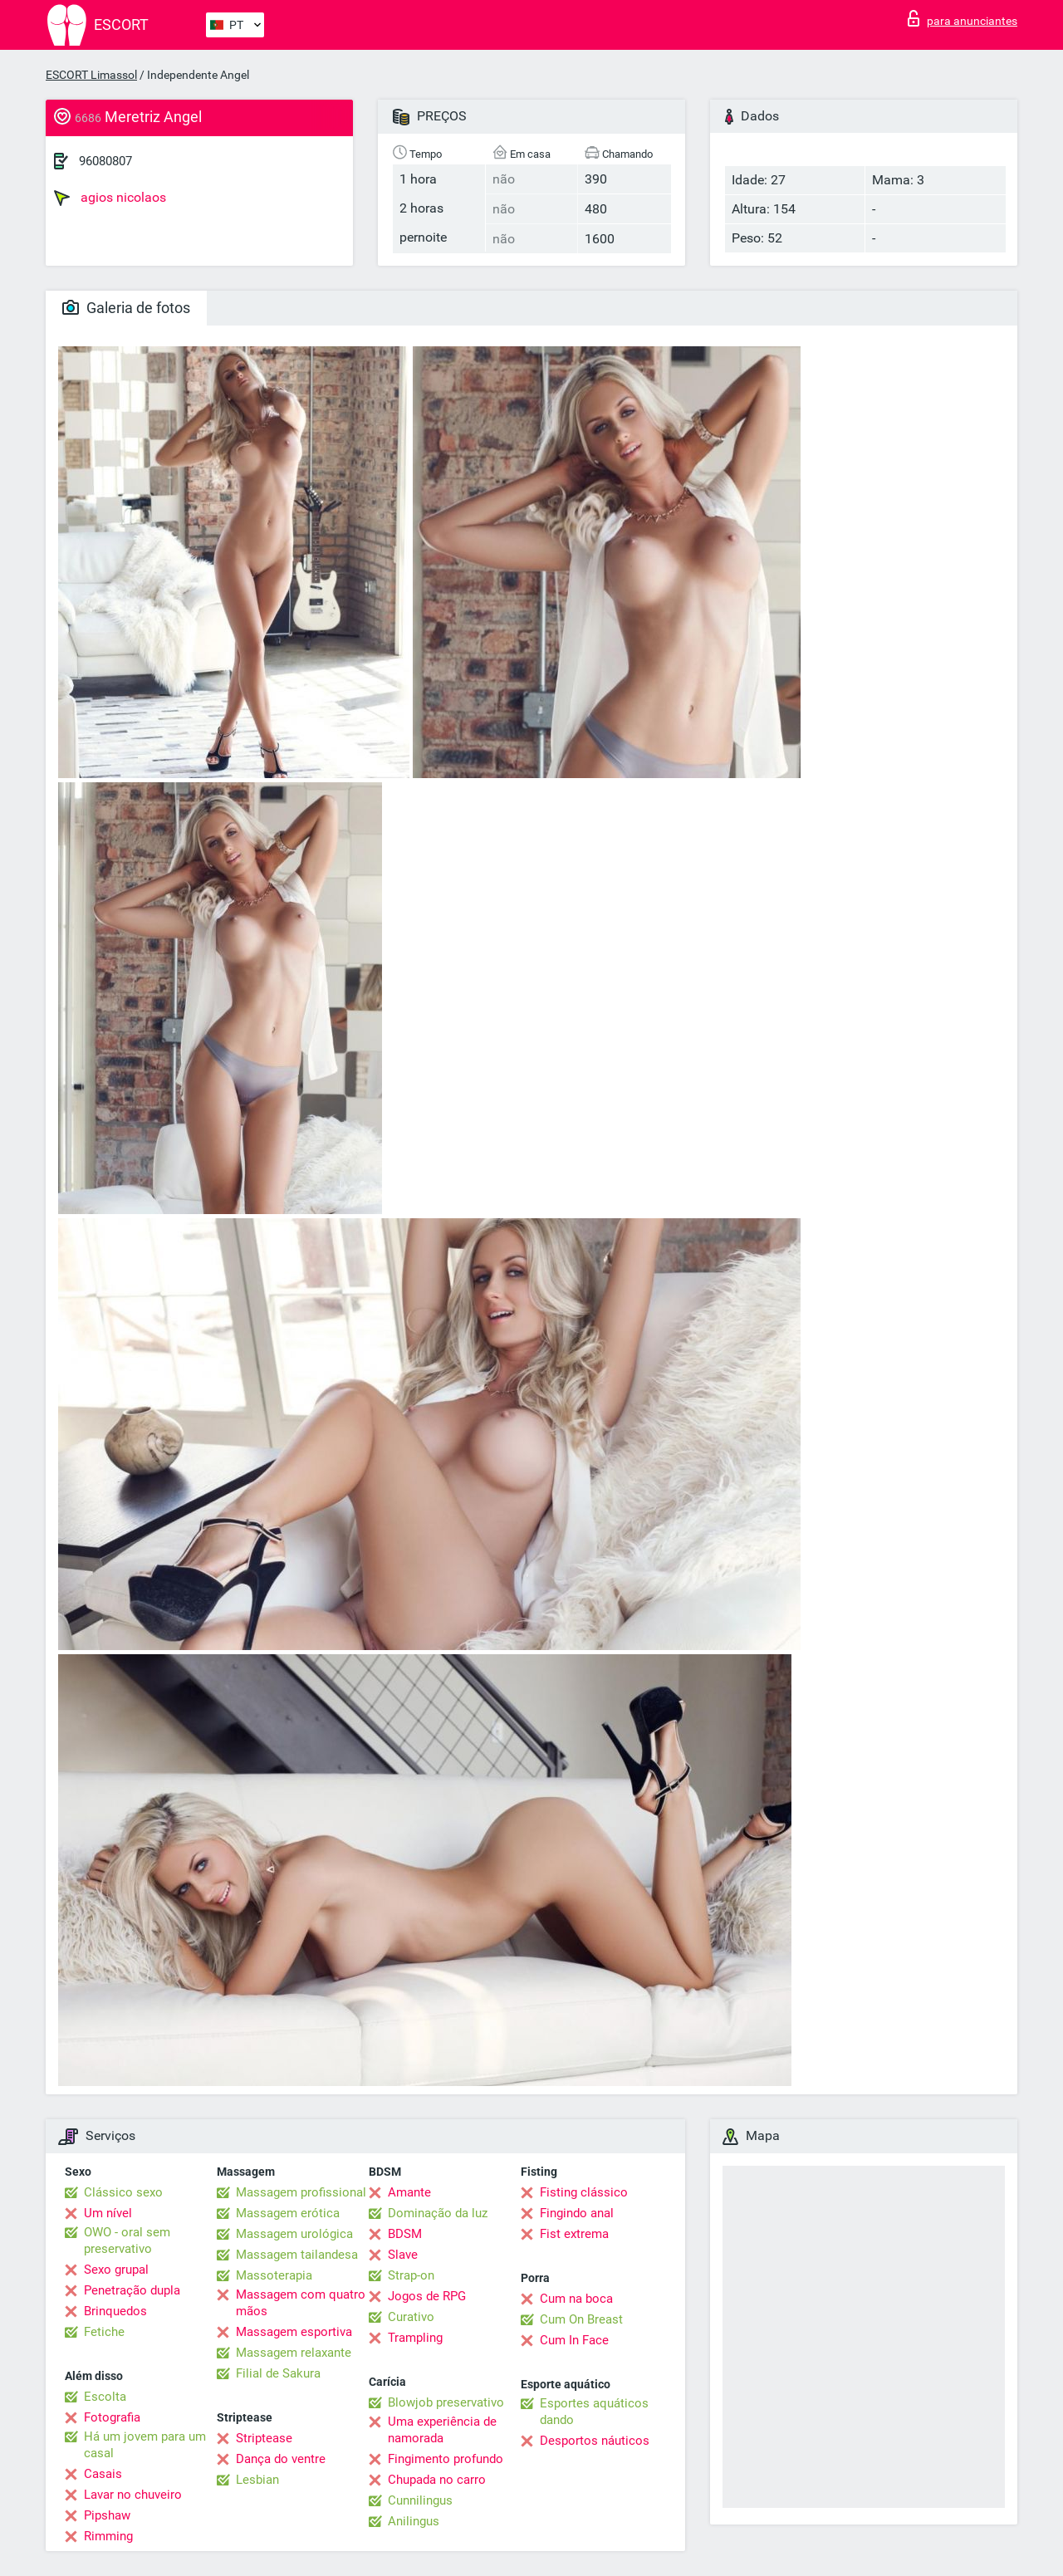  Describe the element at coordinates (442, 2430) in the screenshot. I see `Uma experiência de namorada` at that location.